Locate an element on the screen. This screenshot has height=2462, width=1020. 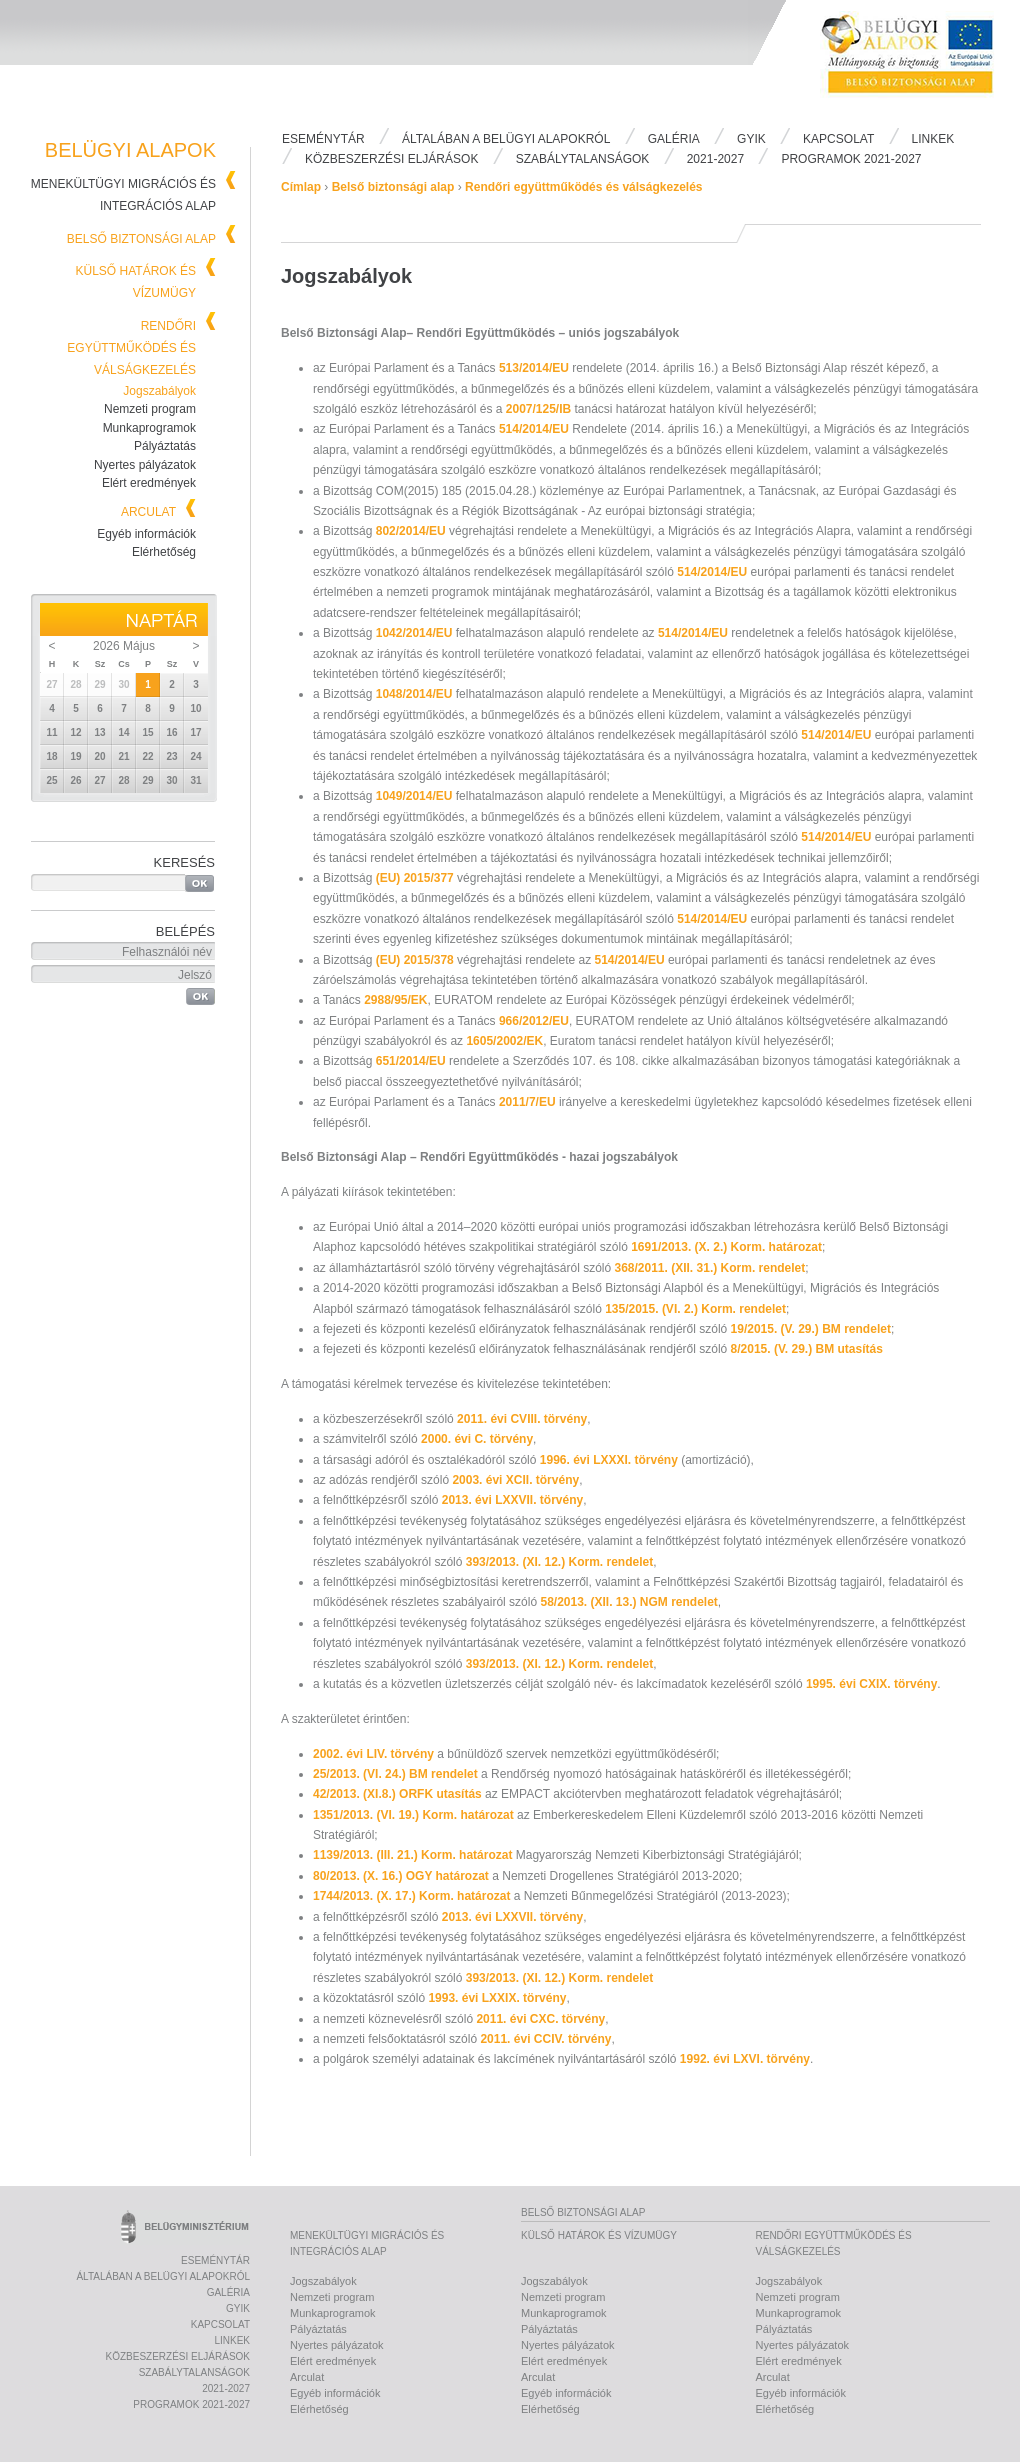
2000. évi C. törvény is located at coordinates (475, 1439).